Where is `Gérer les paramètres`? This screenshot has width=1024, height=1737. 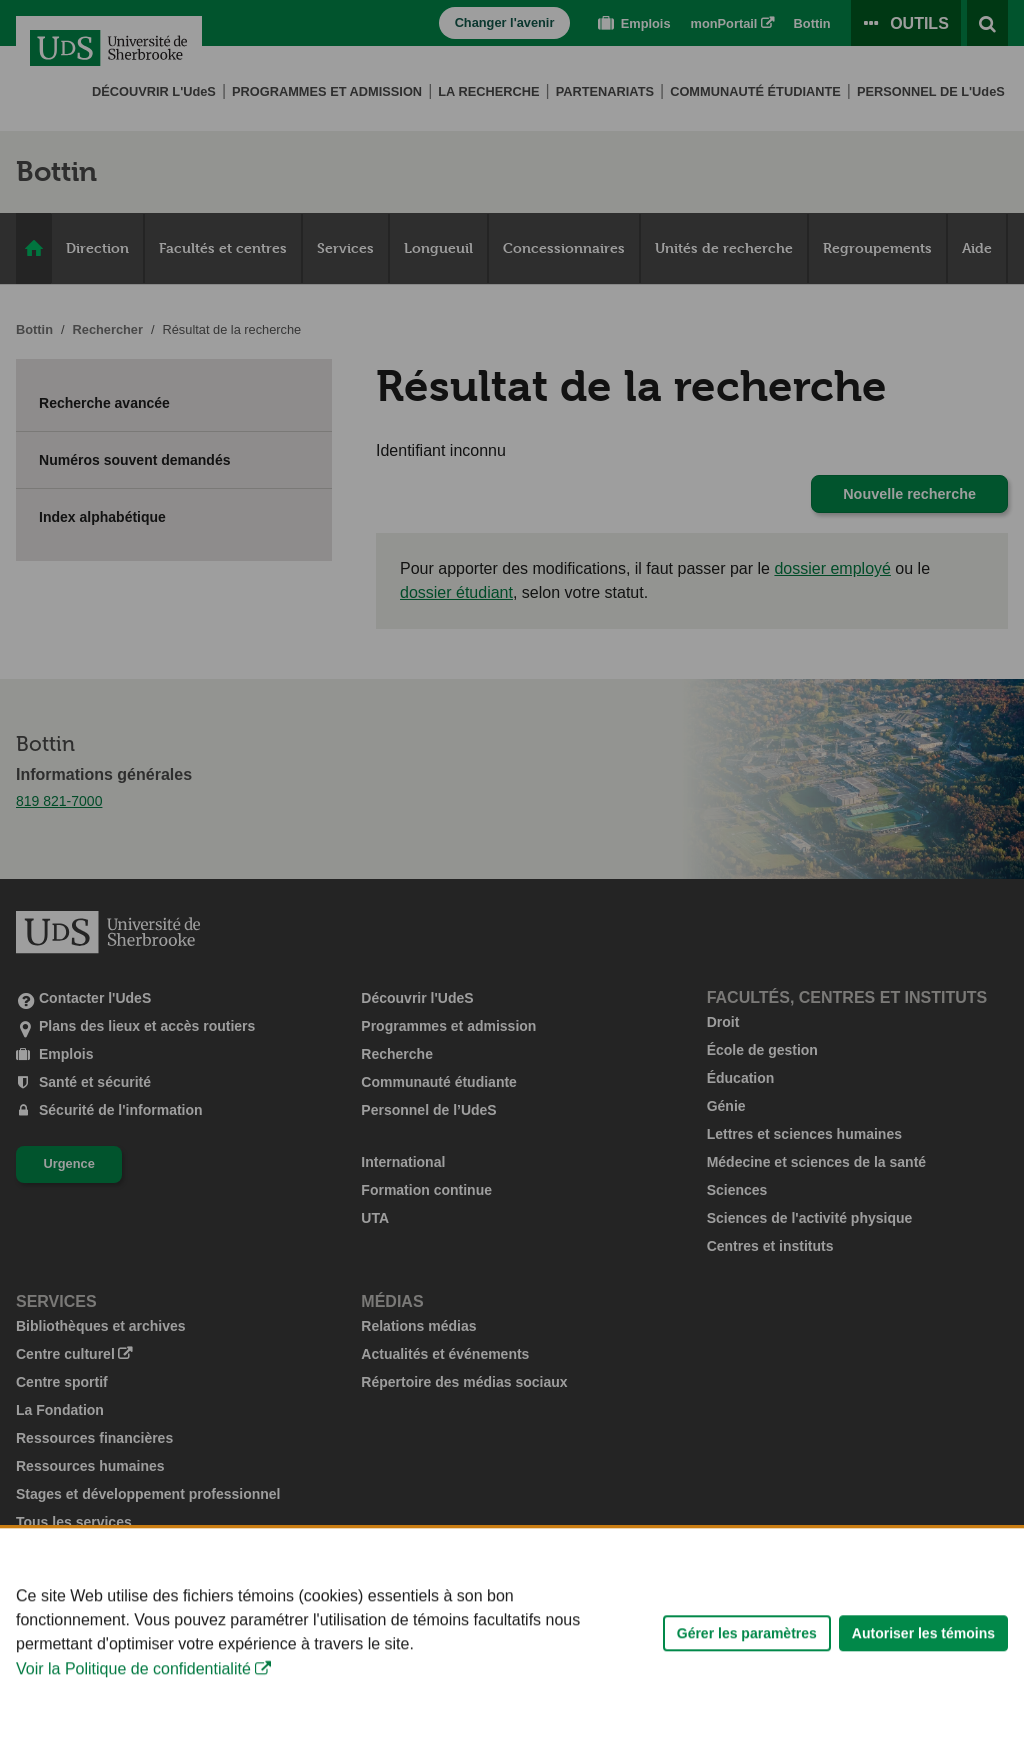 Gérer les paramètres is located at coordinates (747, 1681).